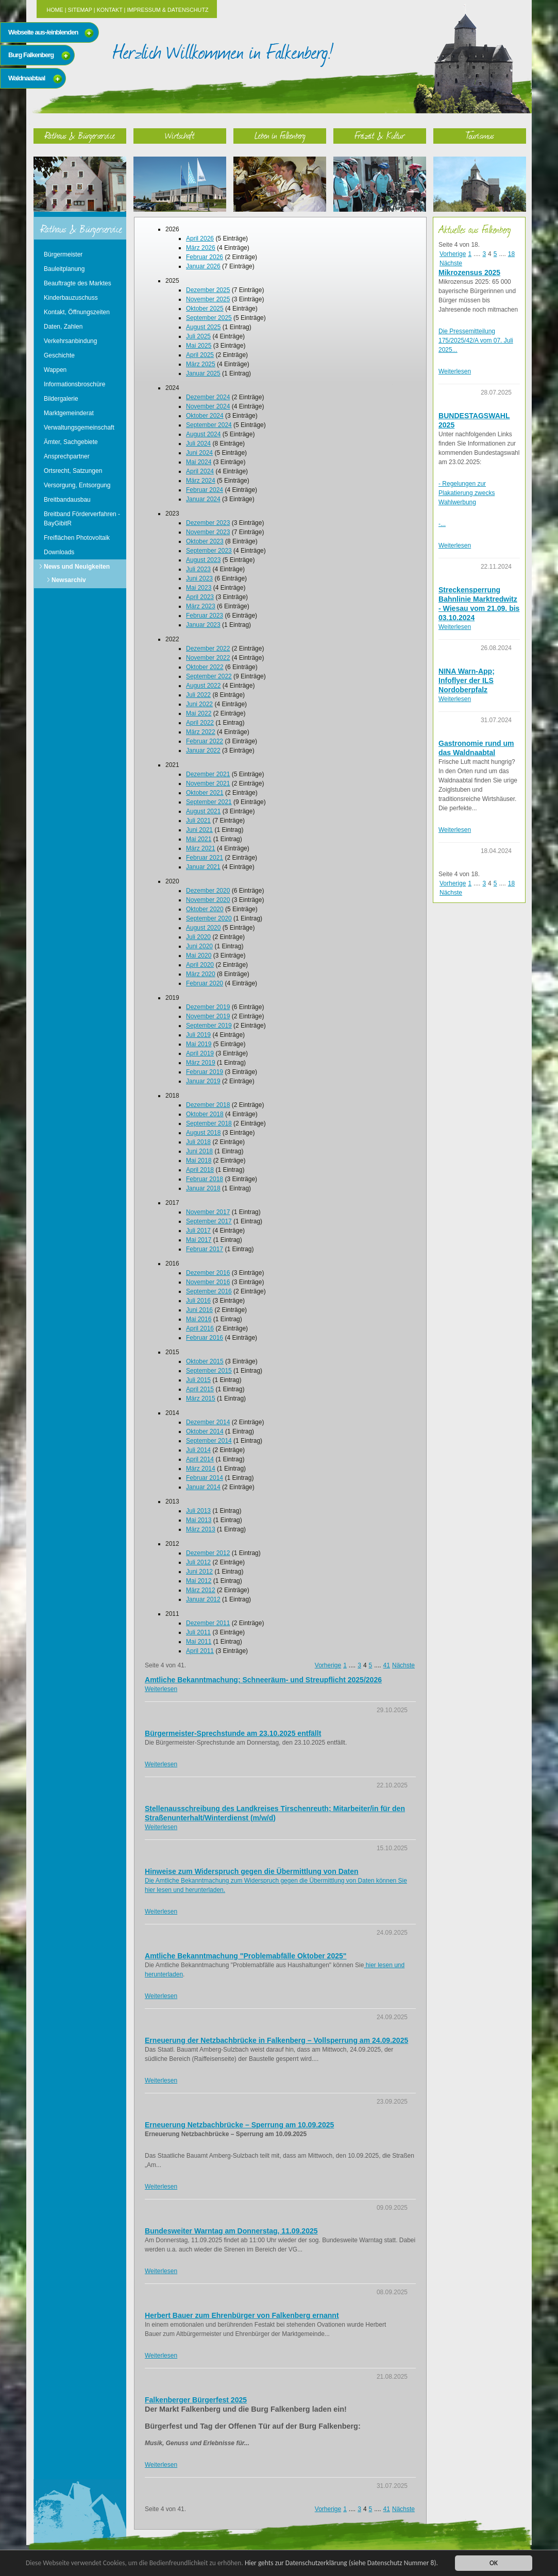  What do you see at coordinates (204, 1072) in the screenshot?
I see `Februar 2019` at bounding box center [204, 1072].